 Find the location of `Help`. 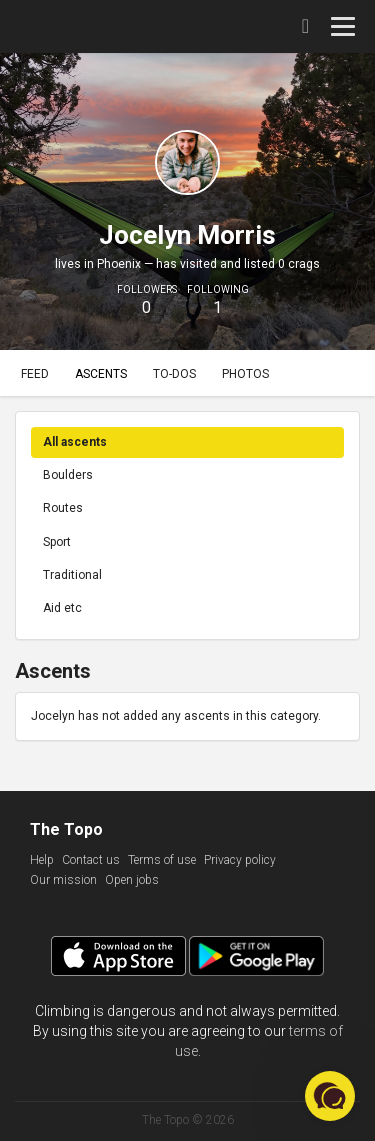

Help is located at coordinates (42, 860).